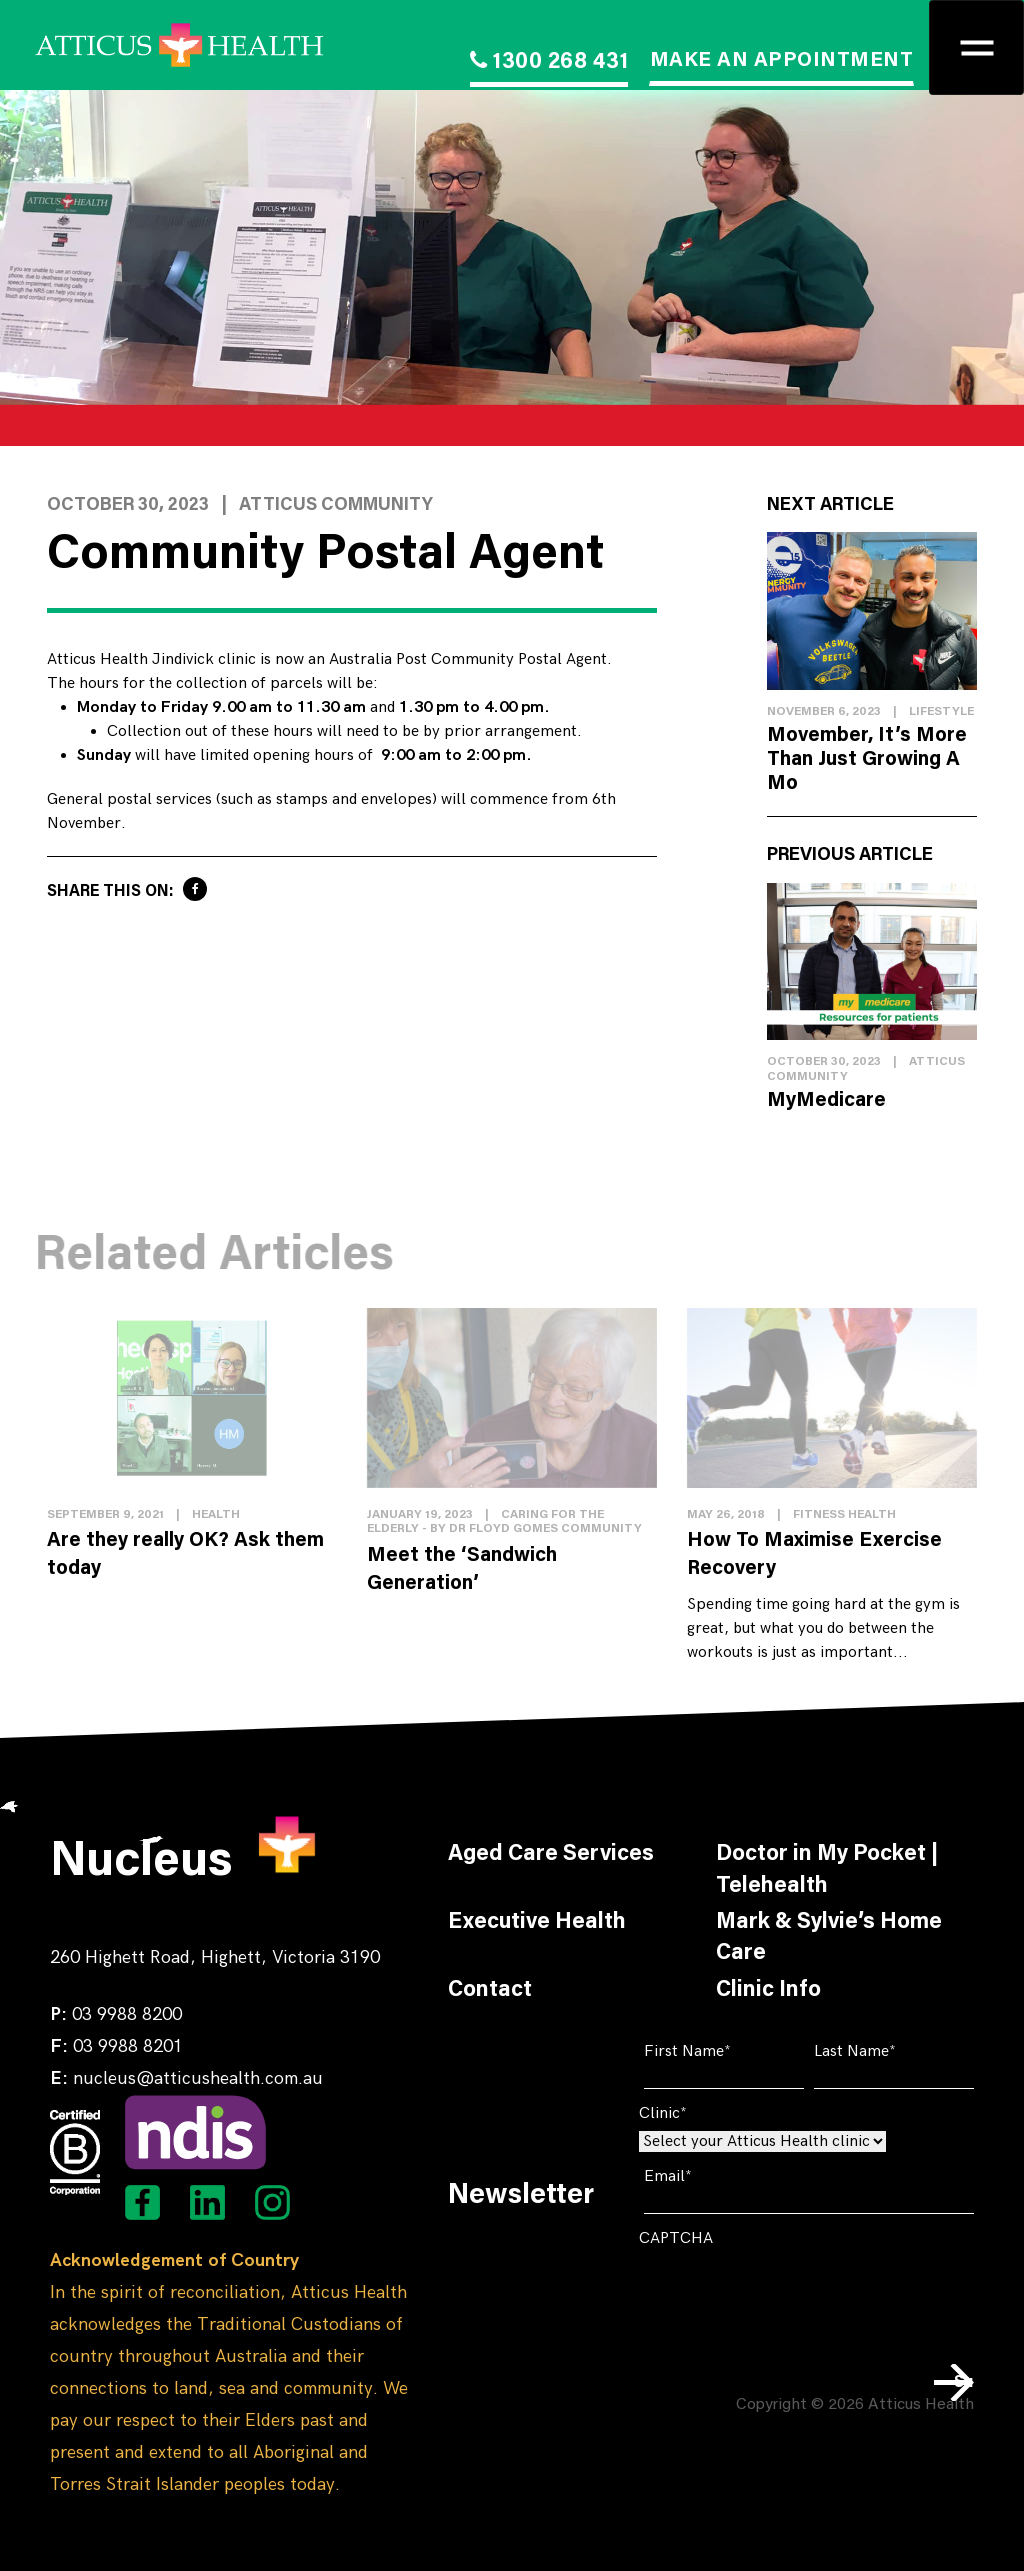 This screenshot has width=1024, height=2571. What do you see at coordinates (185, 1555) in the screenshot?
I see `Are they really OK? Ask them today` at bounding box center [185, 1555].